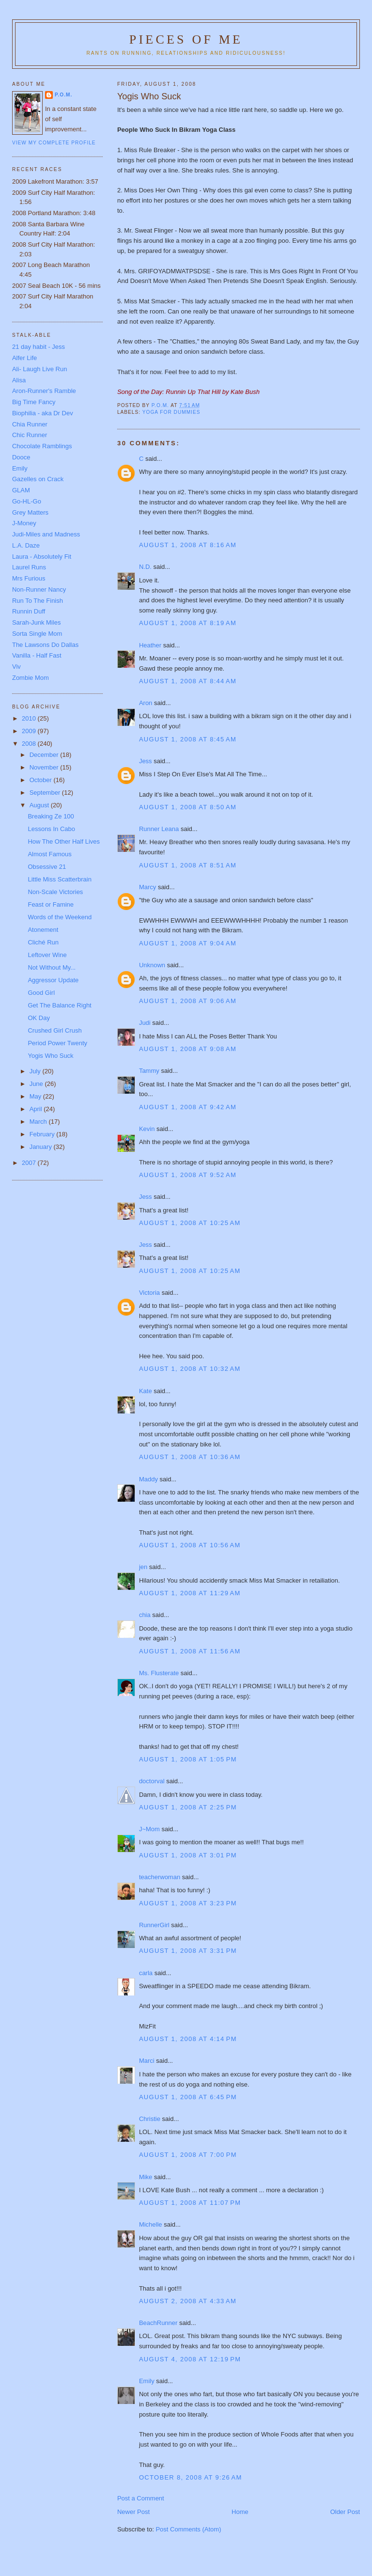 This screenshot has width=372, height=2576. What do you see at coordinates (145, 1614) in the screenshot?
I see `chia` at bounding box center [145, 1614].